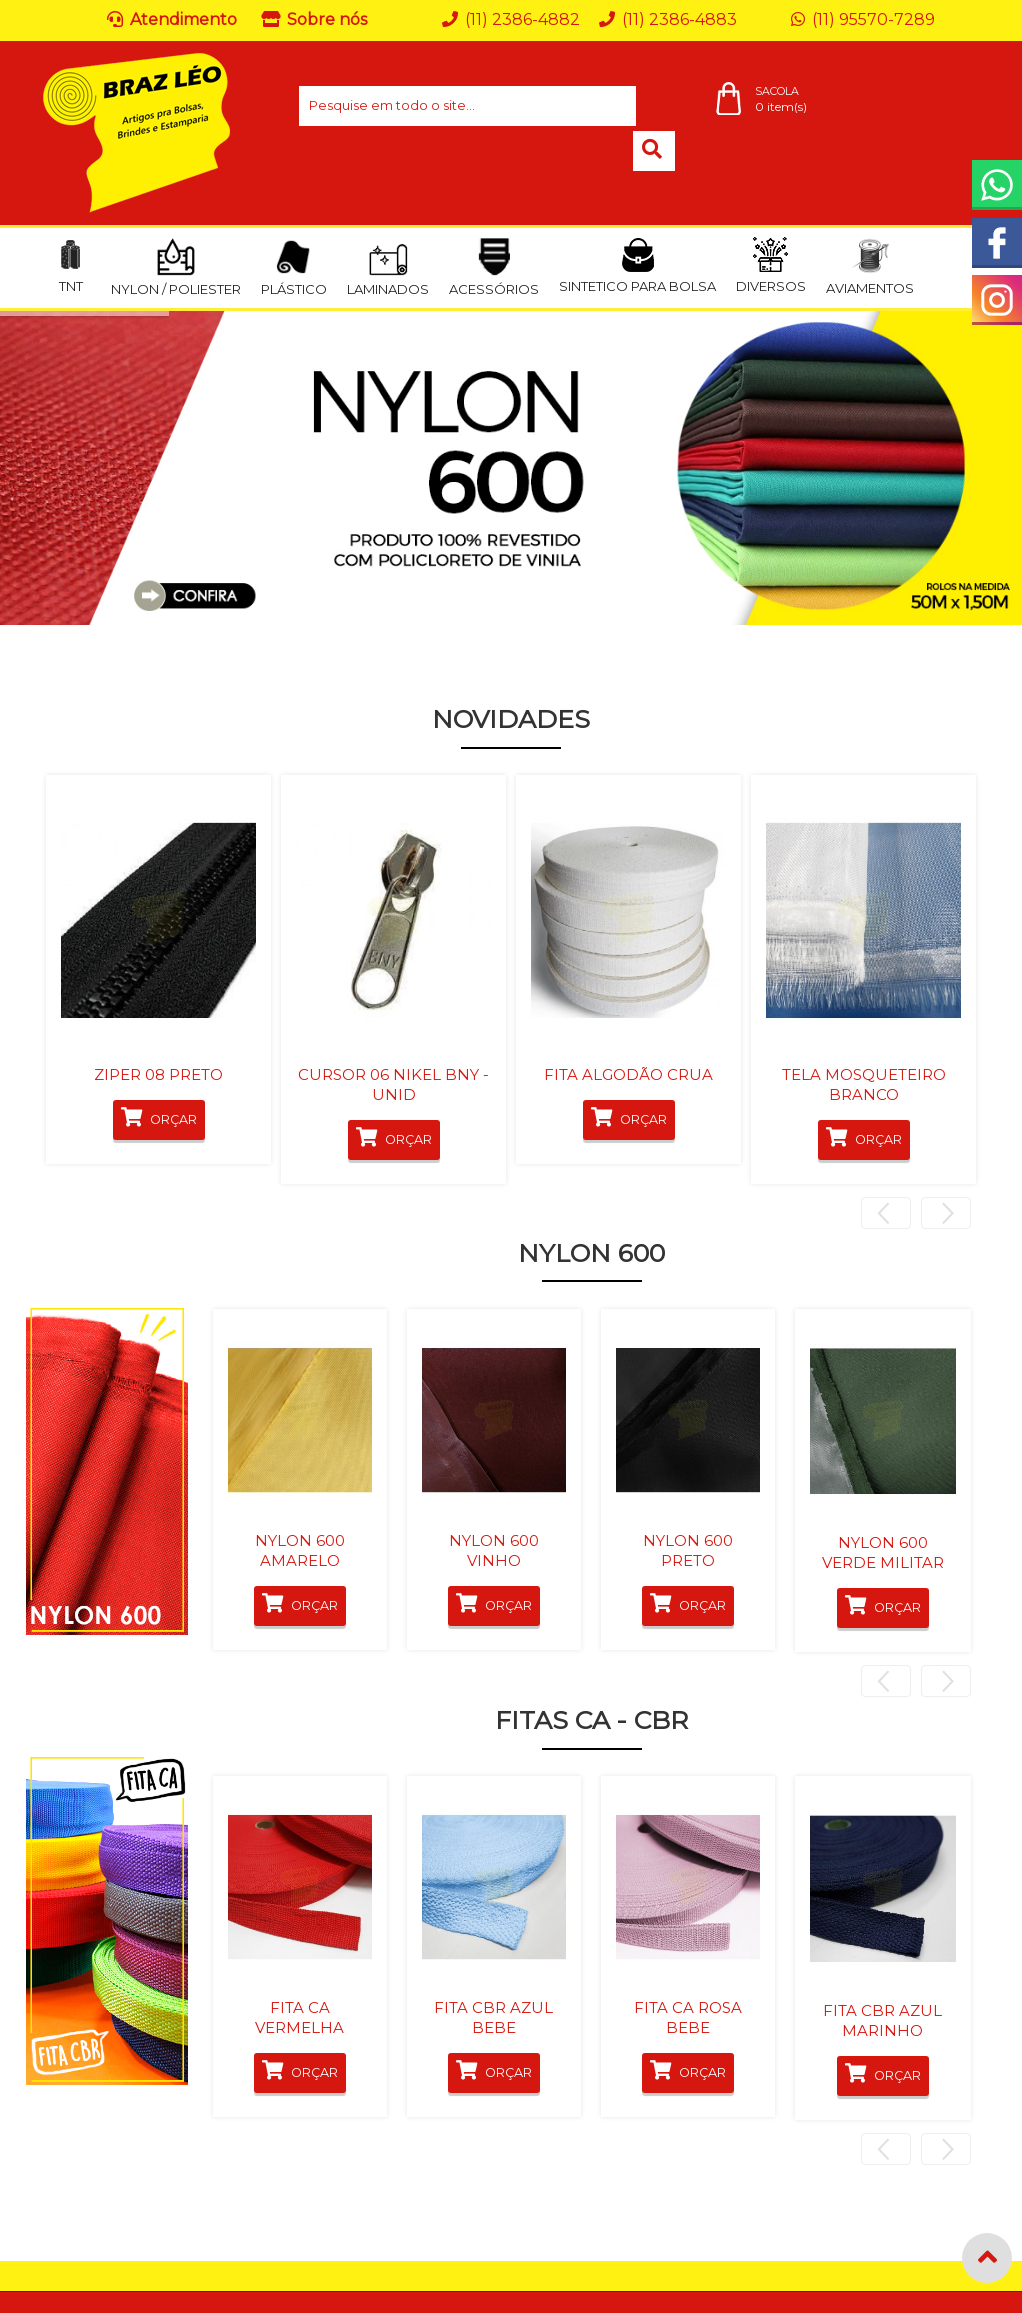 This screenshot has height=2313, width=1022. Describe the element at coordinates (494, 1550) in the screenshot. I see `NYLON 600 VINHO` at that location.